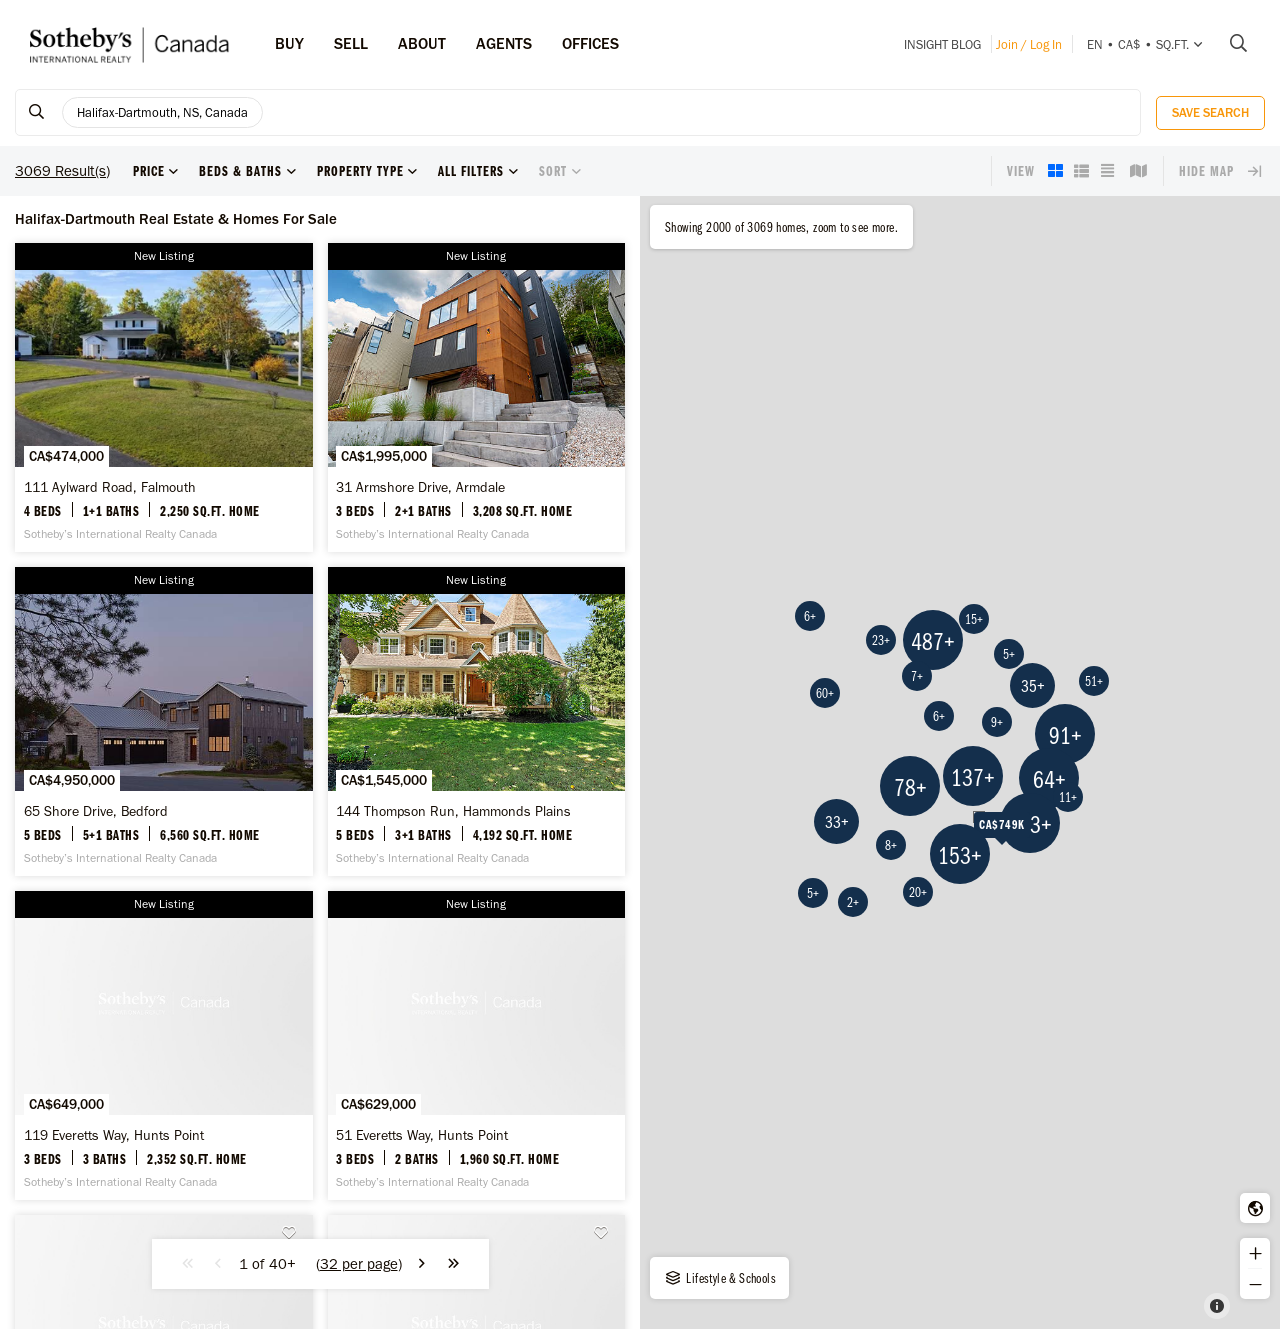  Describe the element at coordinates (918, 892) in the screenshot. I see `20+` at that location.